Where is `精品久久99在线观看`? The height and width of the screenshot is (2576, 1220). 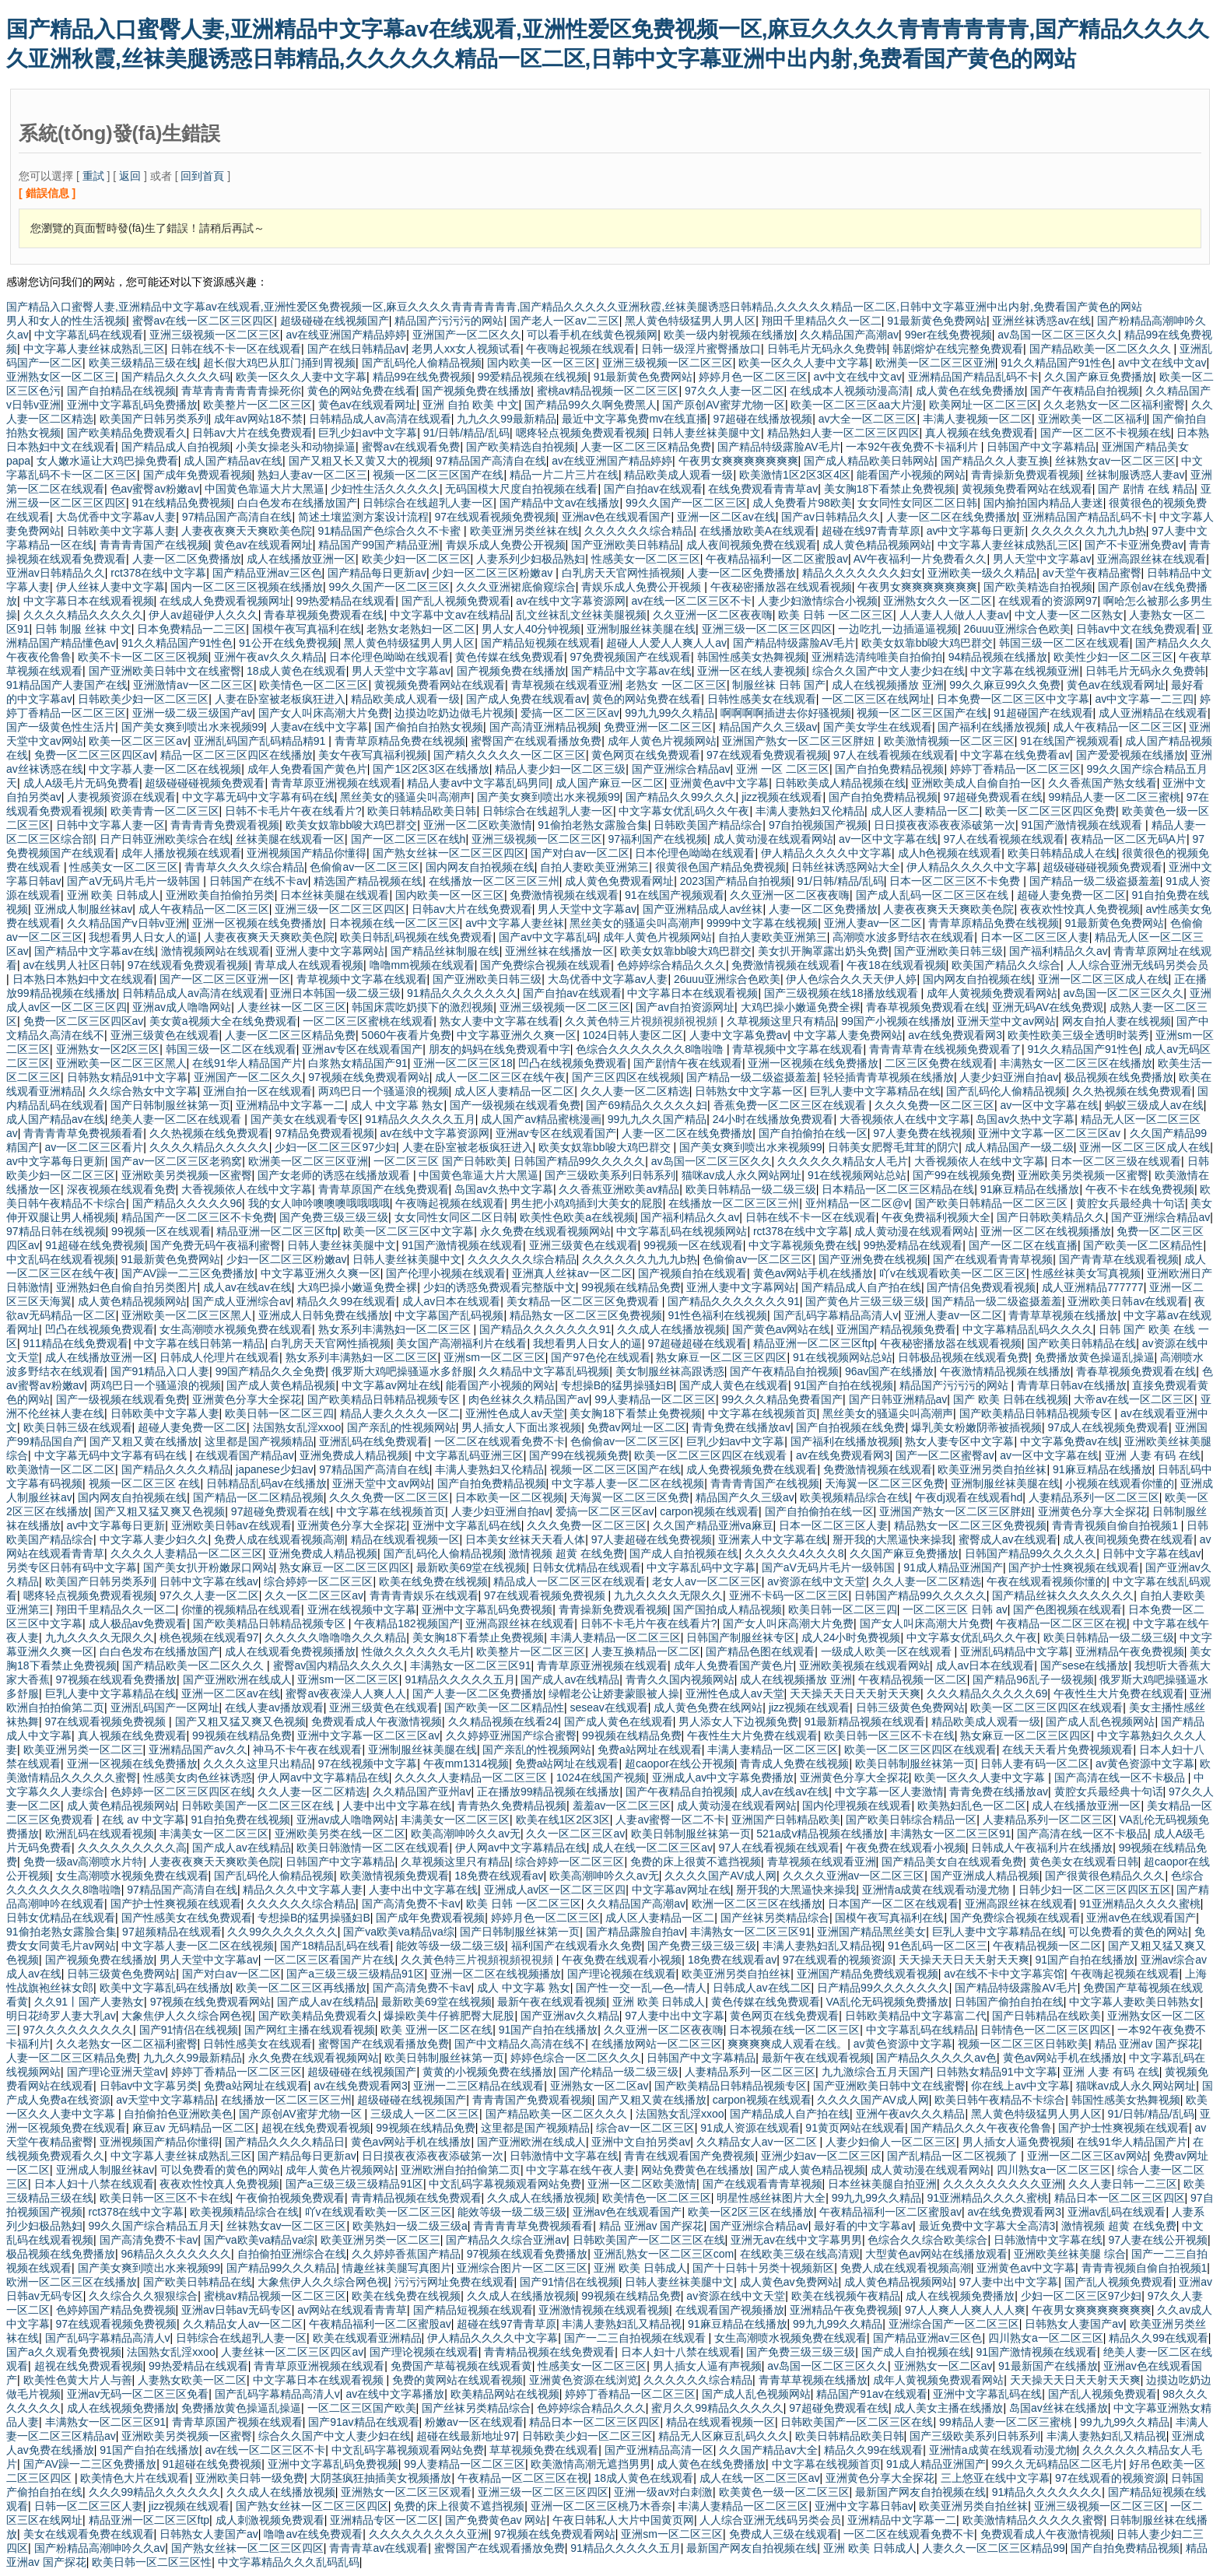
精品久久99在线观看 is located at coordinates (346, 1301).